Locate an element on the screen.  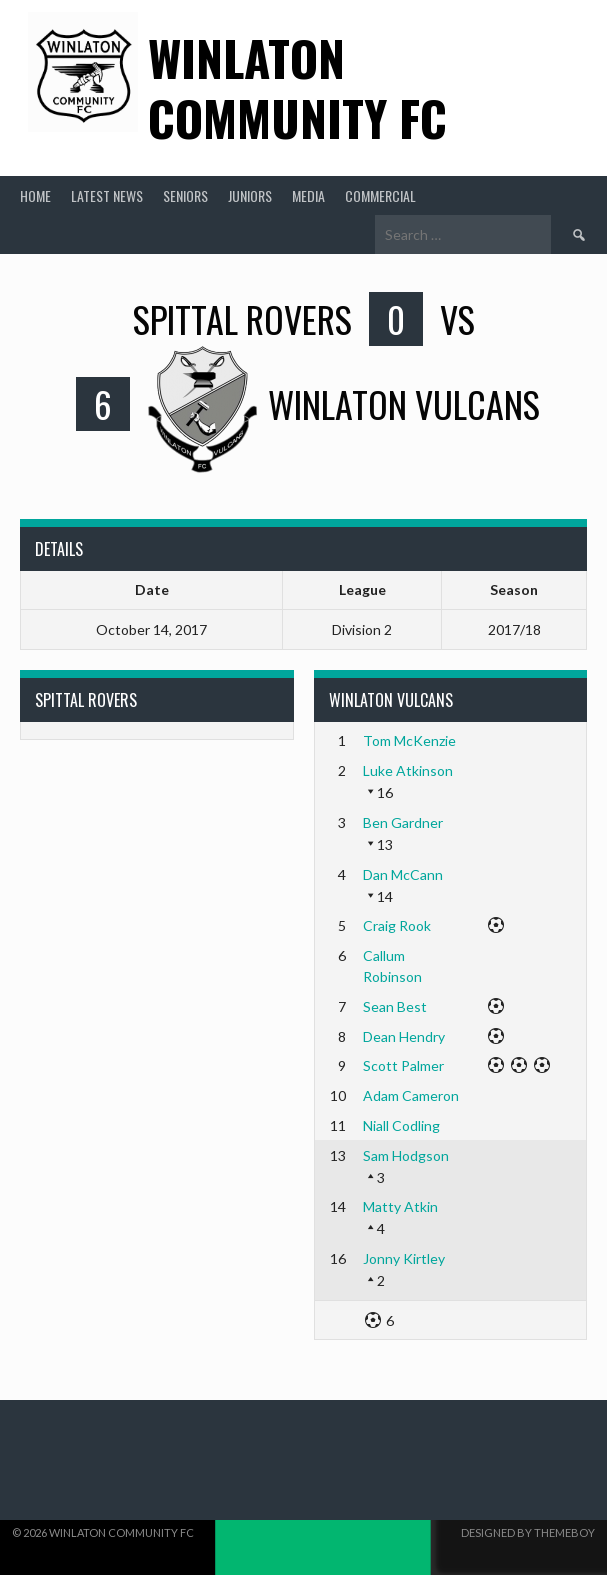
Sam Hodgson is located at coordinates (406, 1155).